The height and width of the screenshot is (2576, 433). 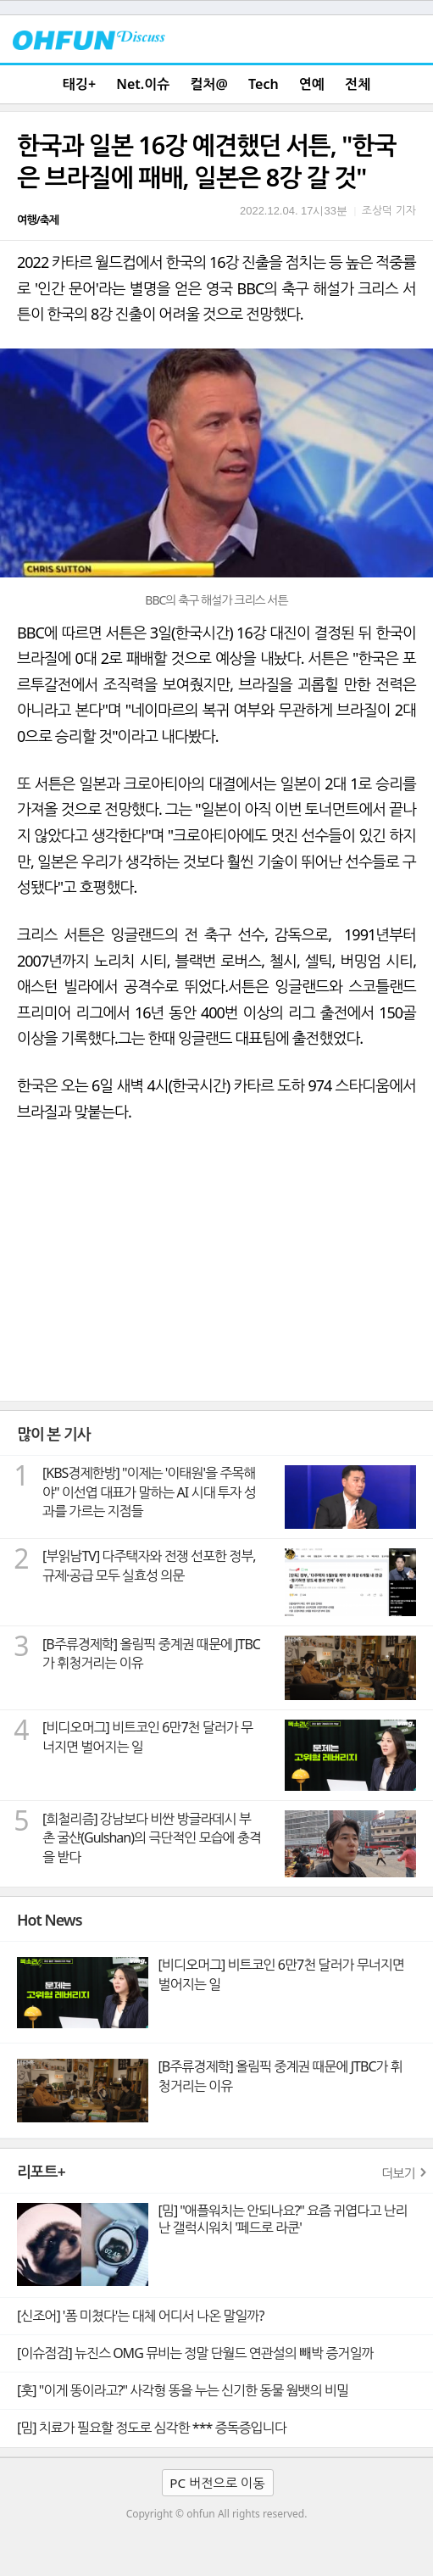 I want to click on 연예, so click(x=312, y=84).